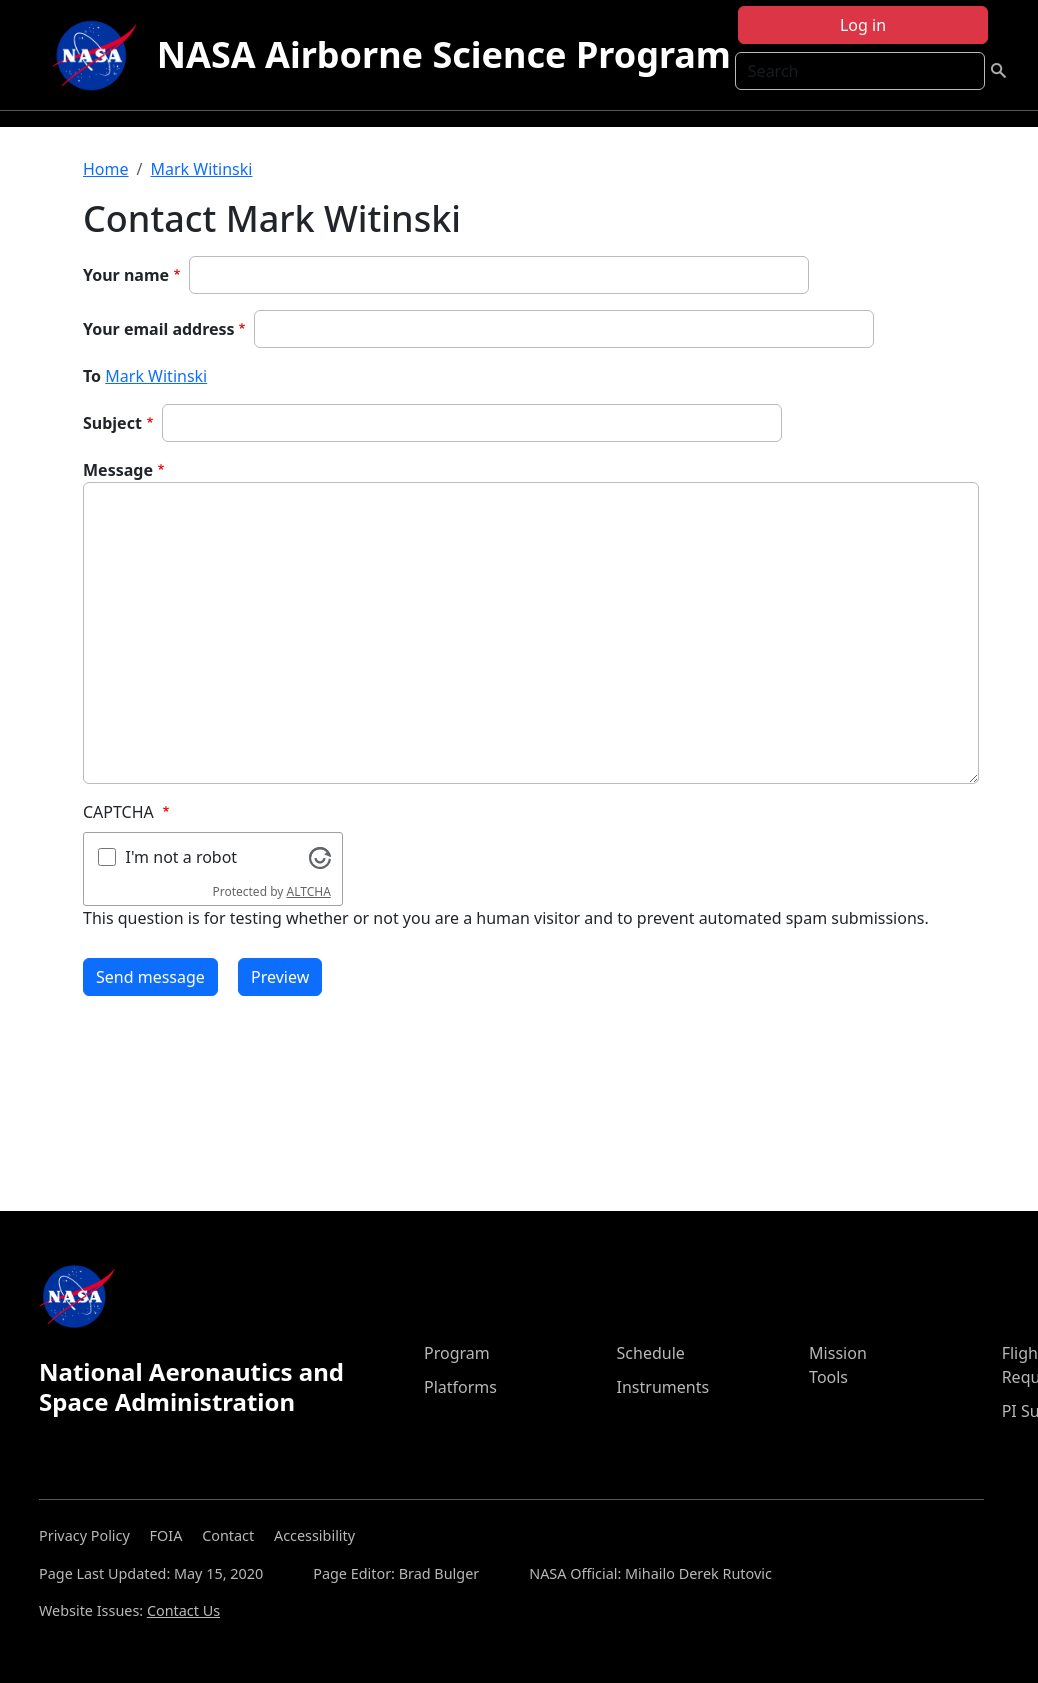  Describe the element at coordinates (320, 856) in the screenshot. I see `[Visit Altcha.org]` at that location.